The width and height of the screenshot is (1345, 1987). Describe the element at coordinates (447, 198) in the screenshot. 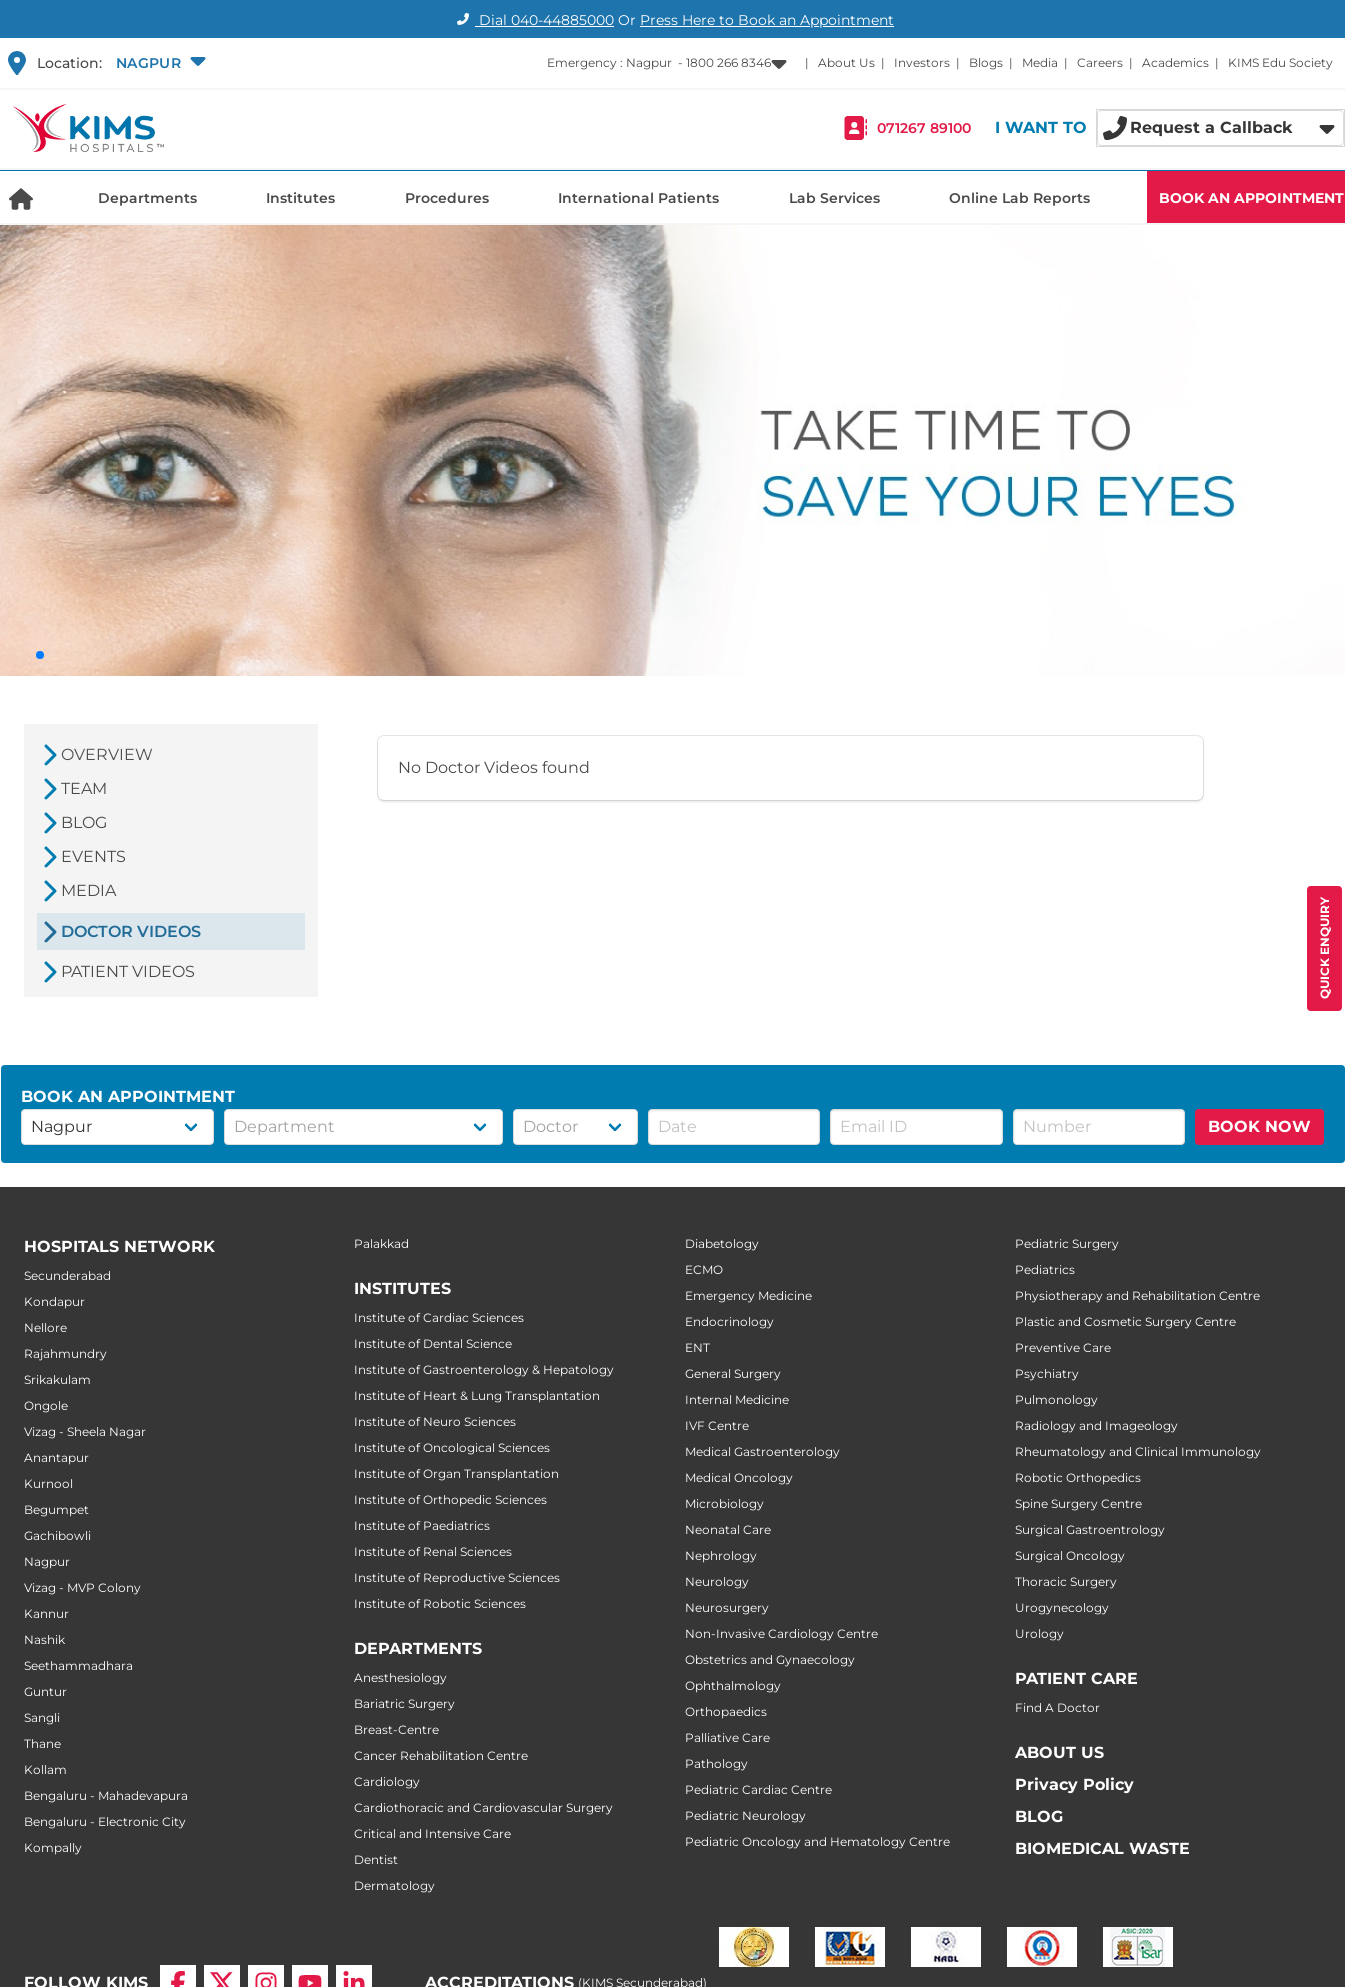

I see `Procedures` at that location.